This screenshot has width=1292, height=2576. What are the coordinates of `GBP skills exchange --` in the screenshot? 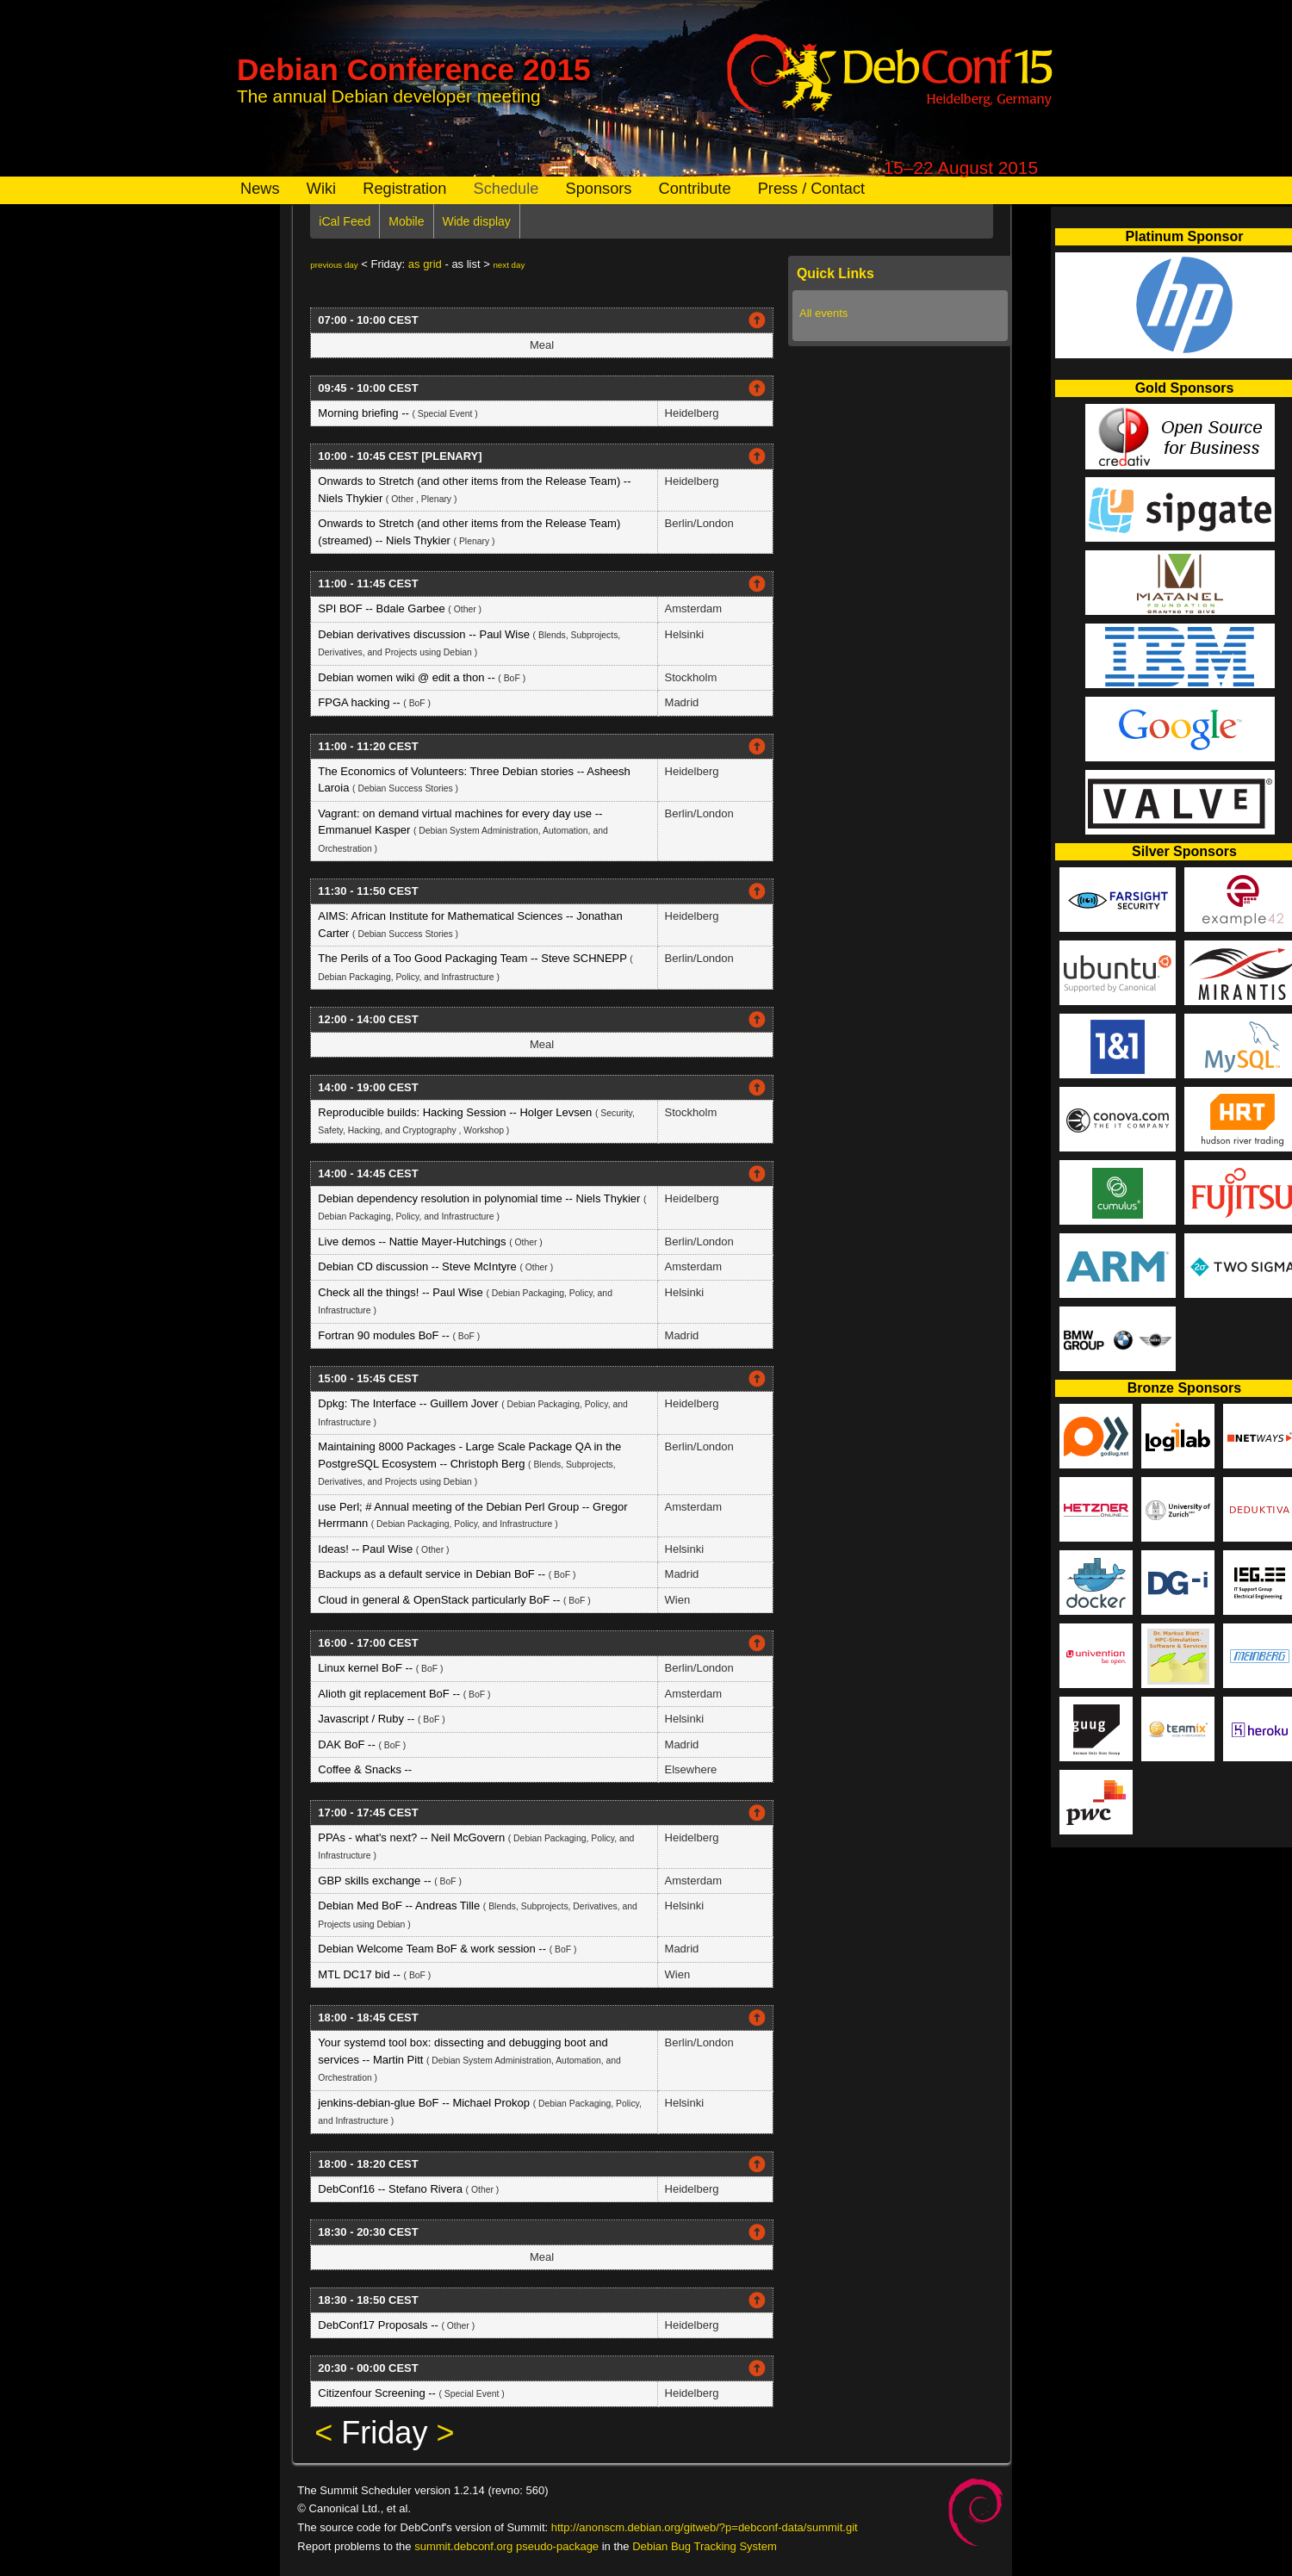 It's located at (376, 1880).